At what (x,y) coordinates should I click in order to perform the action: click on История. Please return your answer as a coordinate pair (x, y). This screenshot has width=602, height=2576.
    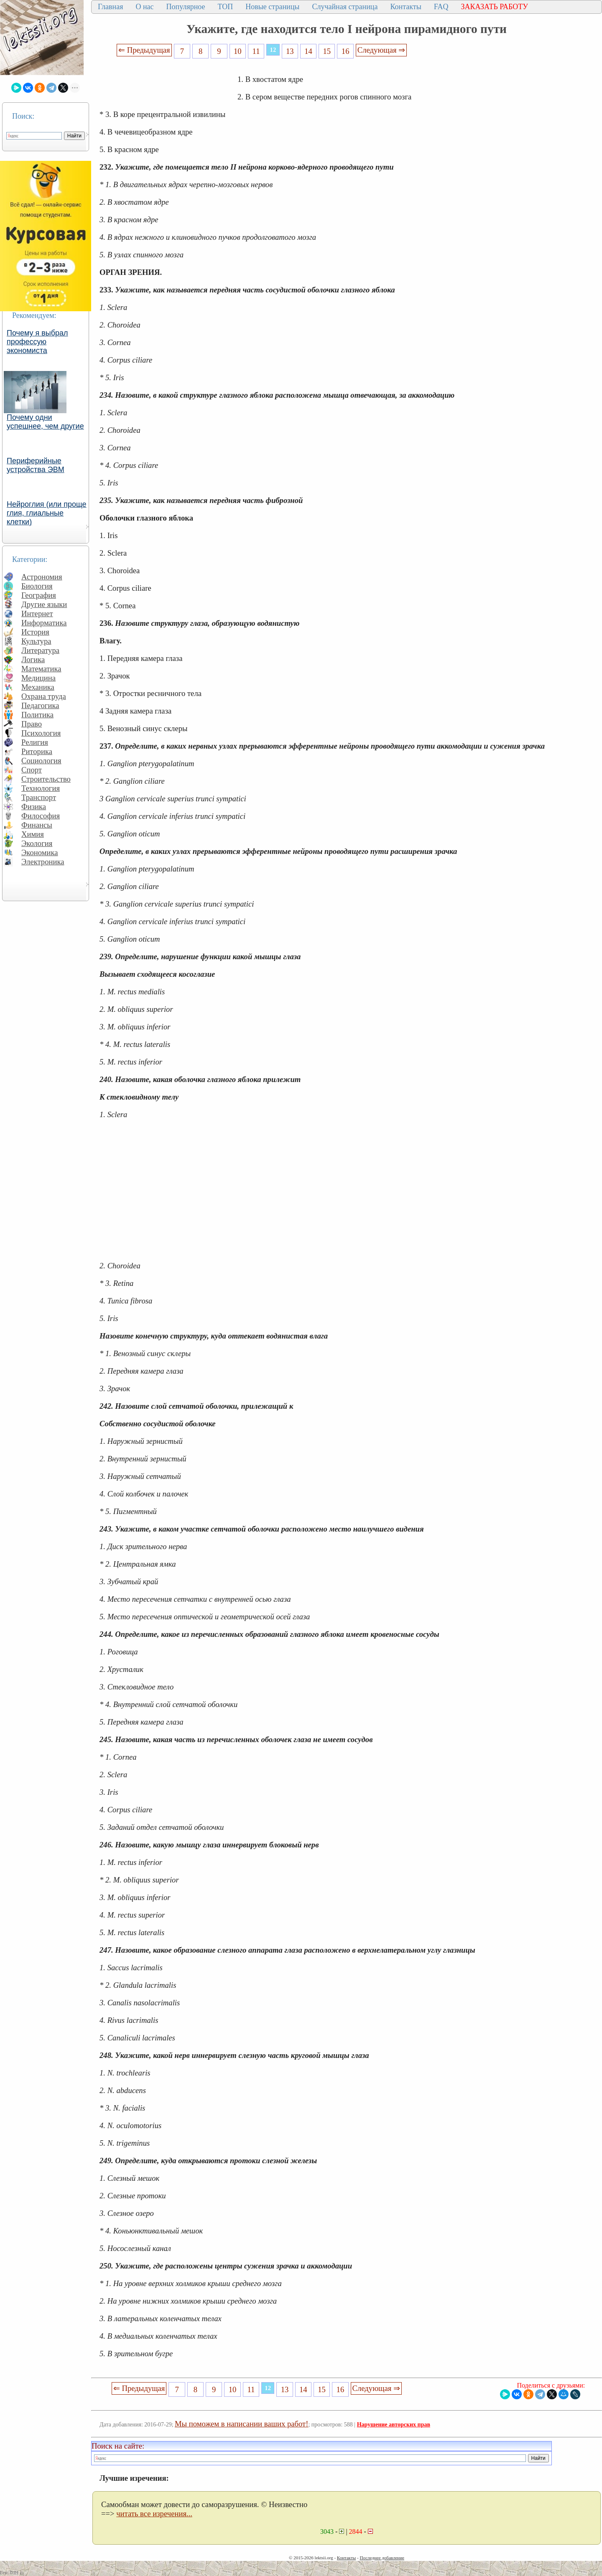
    Looking at the image, I should click on (35, 631).